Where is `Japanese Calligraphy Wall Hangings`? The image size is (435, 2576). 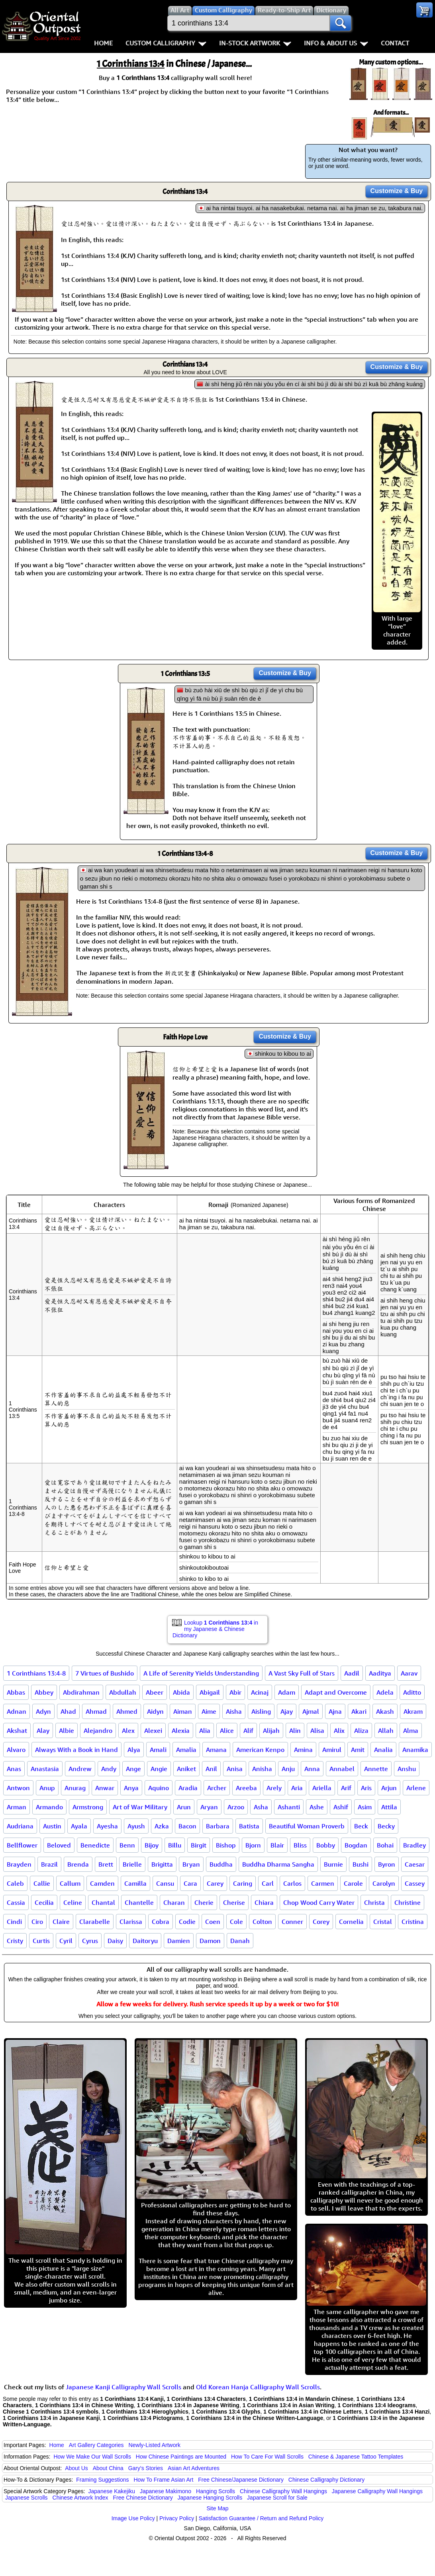
Japanese Calligraphy Wall Hangings is located at coordinates (377, 2491).